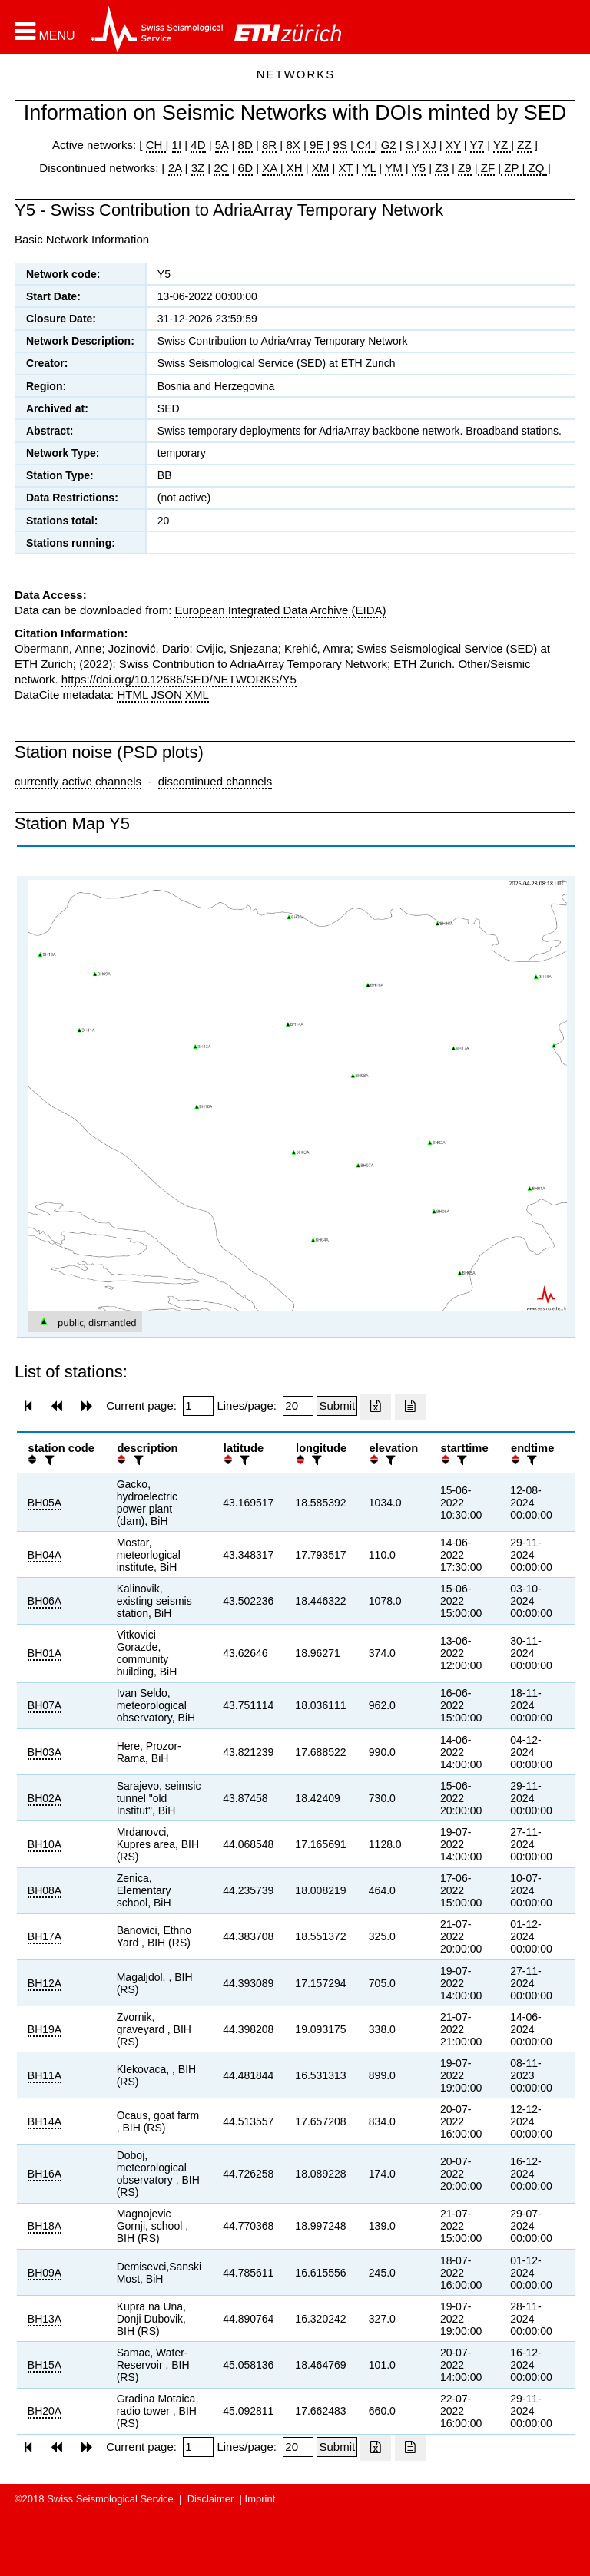 The image size is (590, 2576). What do you see at coordinates (293, 167) in the screenshot?
I see `XH` at bounding box center [293, 167].